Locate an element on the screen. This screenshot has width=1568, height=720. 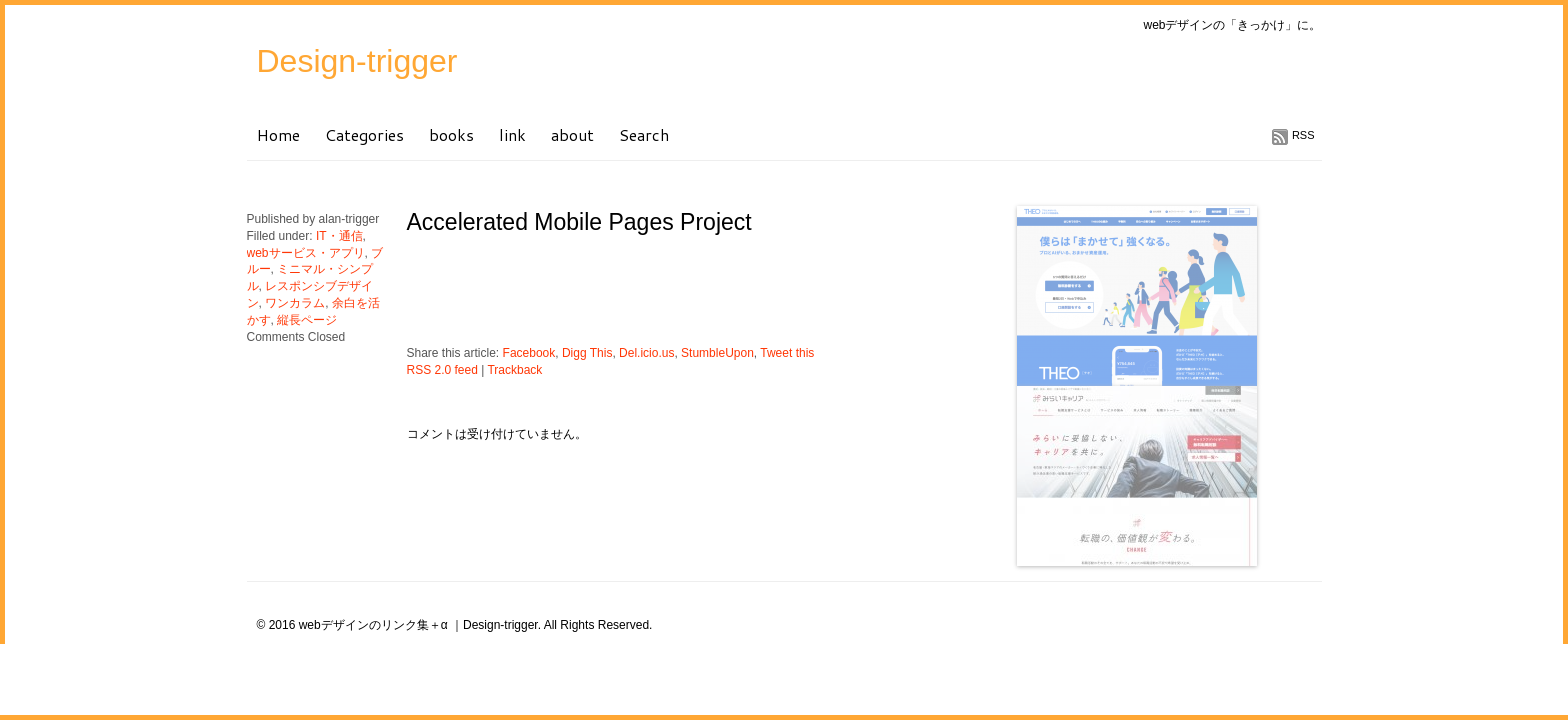
Design-trigger is located at coordinates (357, 61).